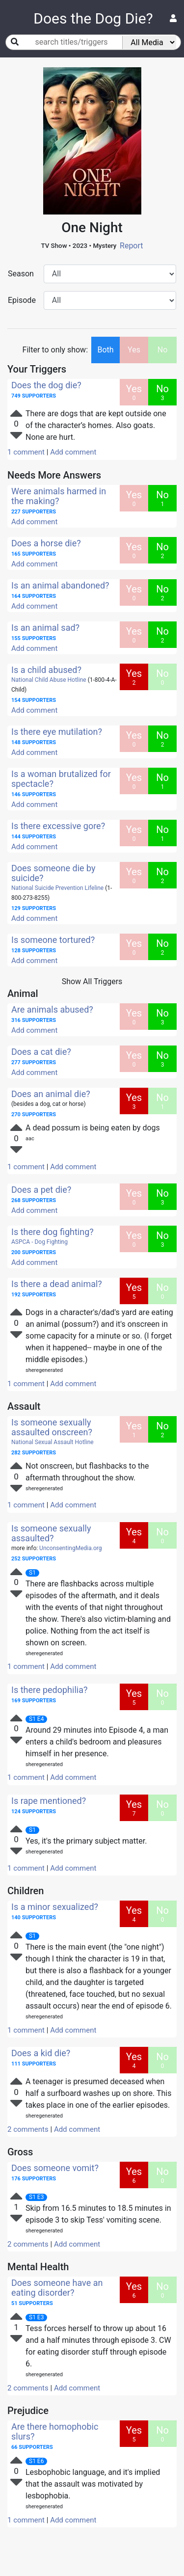  Describe the element at coordinates (46, 670) in the screenshot. I see `Is a child abused?` at that location.